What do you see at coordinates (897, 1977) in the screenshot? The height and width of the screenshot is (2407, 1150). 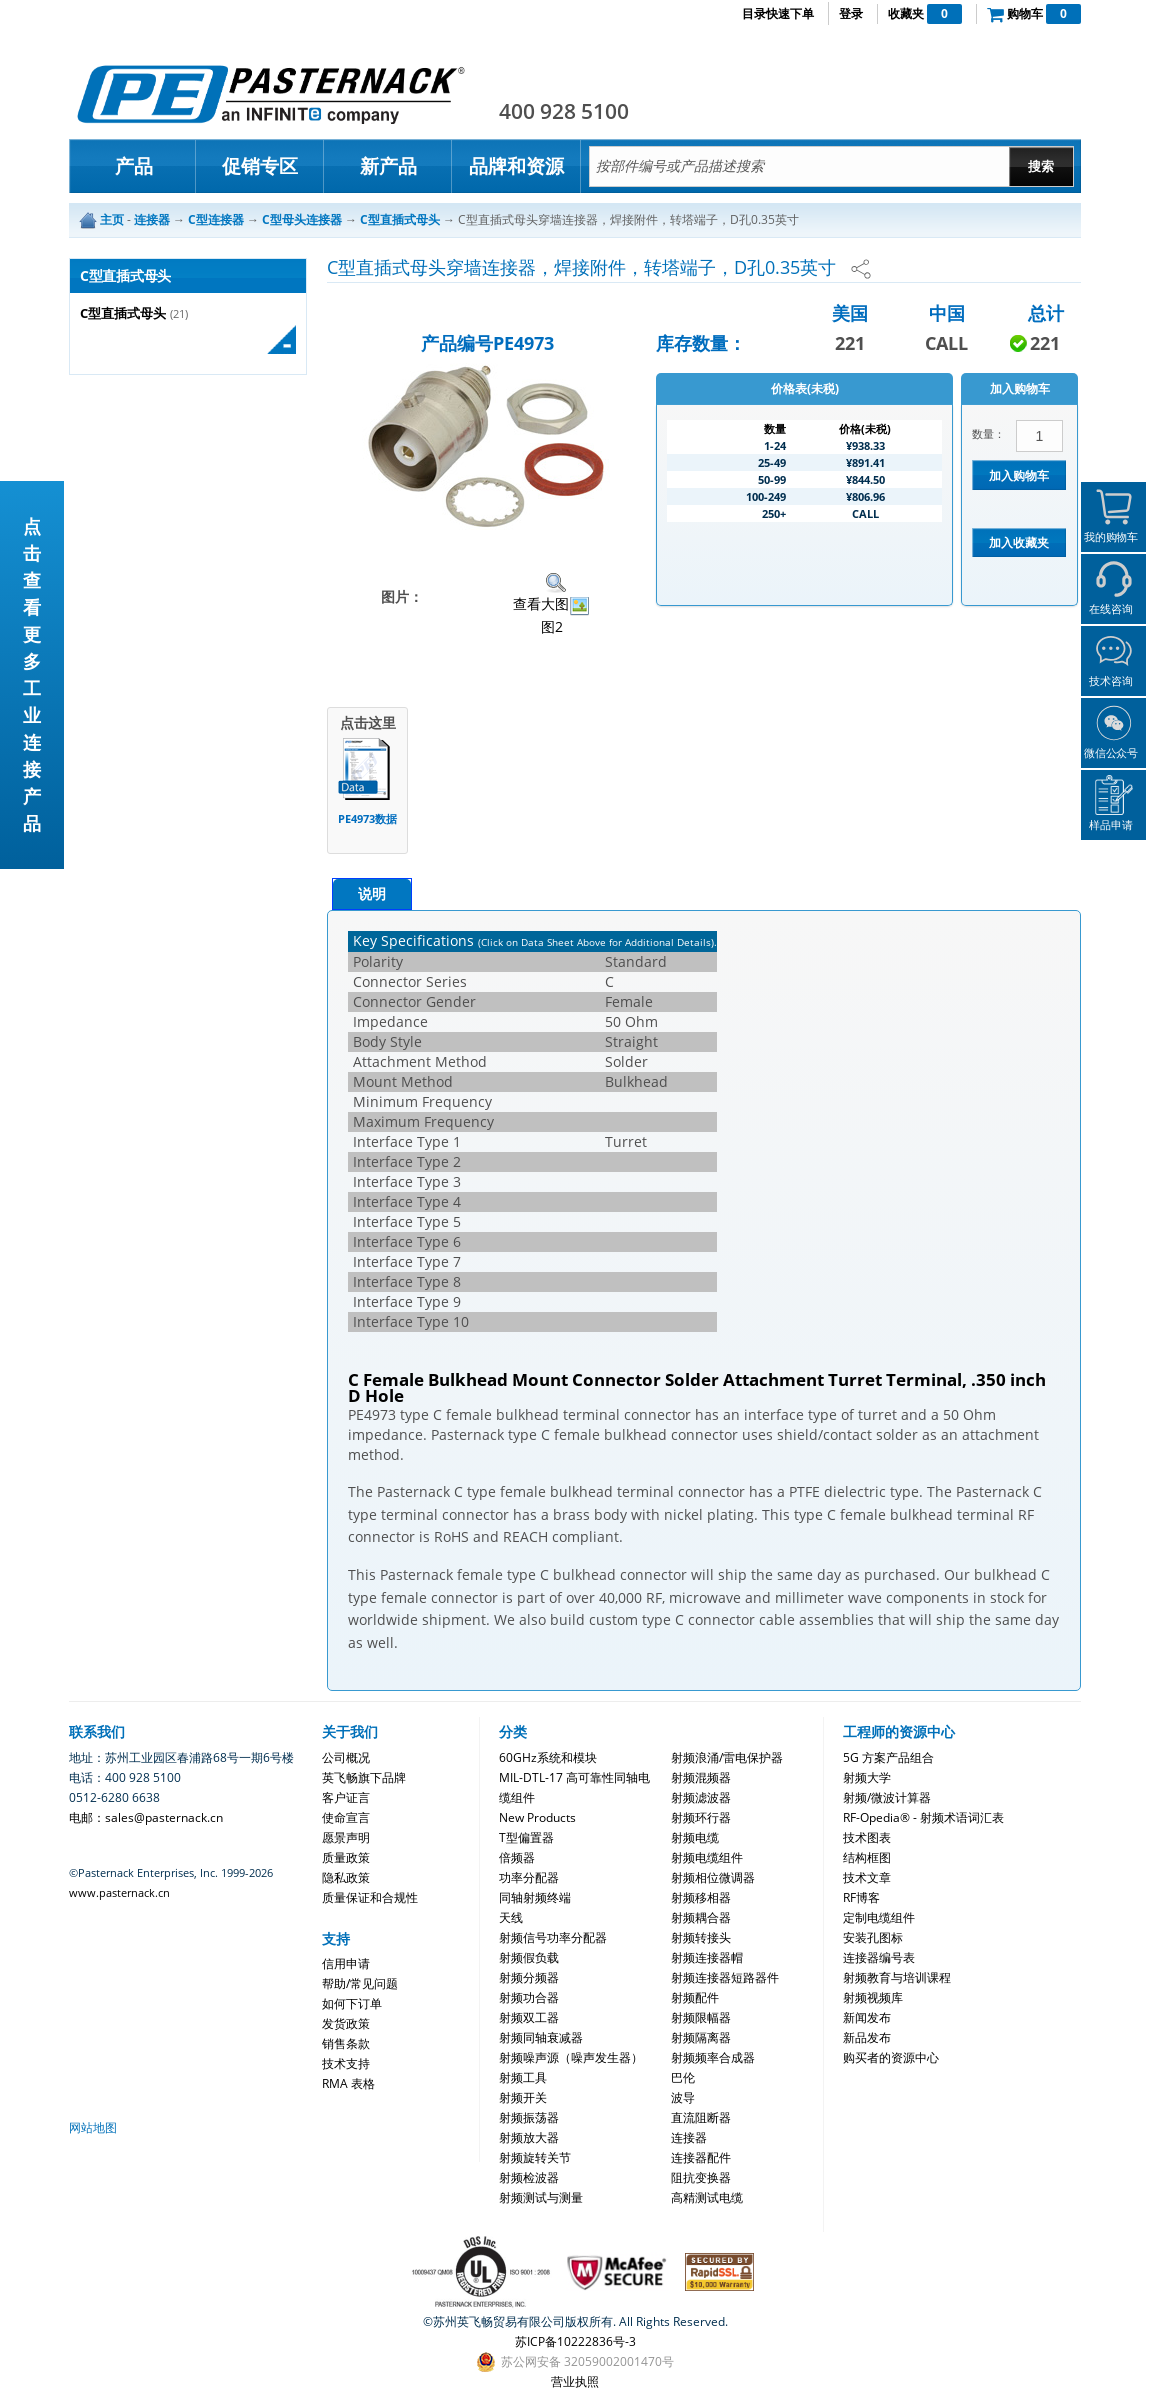 I see `射频教育与培训课程` at bounding box center [897, 1977].